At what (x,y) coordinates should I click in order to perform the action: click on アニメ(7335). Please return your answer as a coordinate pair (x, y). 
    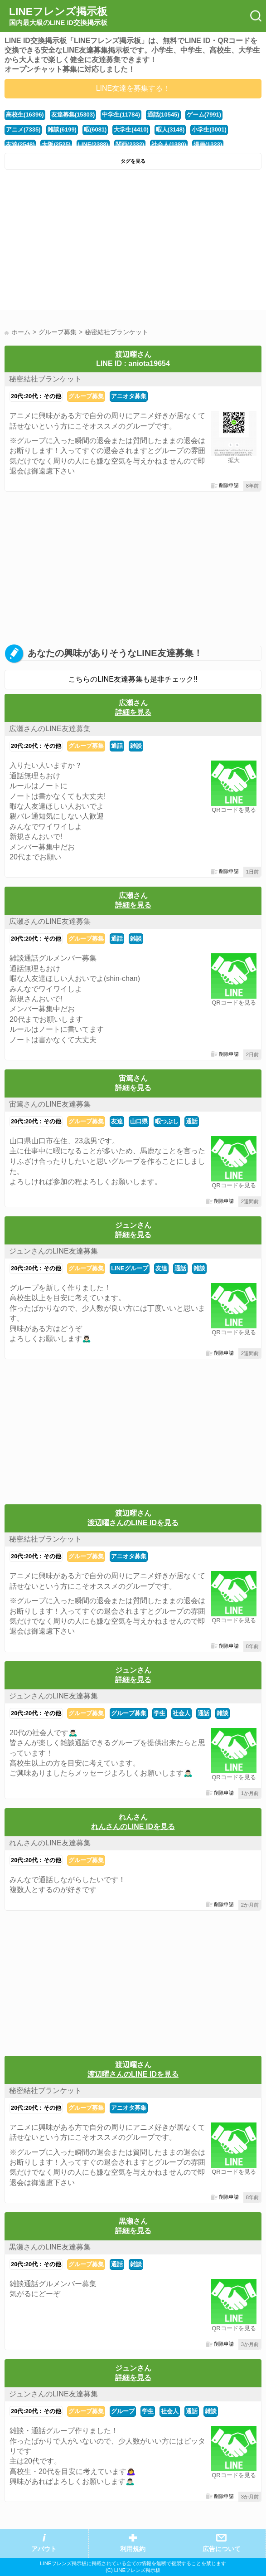
    Looking at the image, I should click on (23, 129).